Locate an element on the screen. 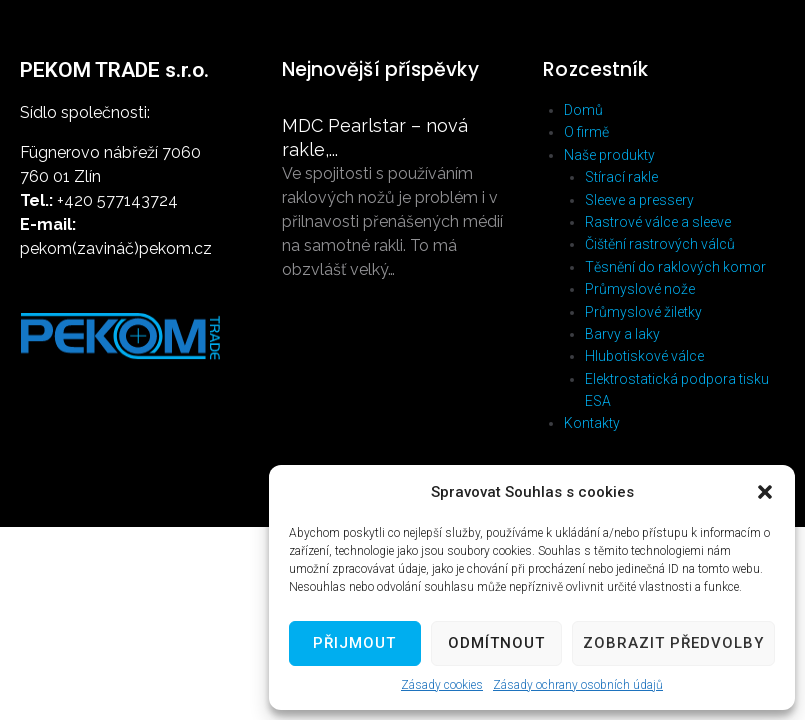 The width and height of the screenshot is (805, 720). Sleeve a pressery is located at coordinates (639, 200).